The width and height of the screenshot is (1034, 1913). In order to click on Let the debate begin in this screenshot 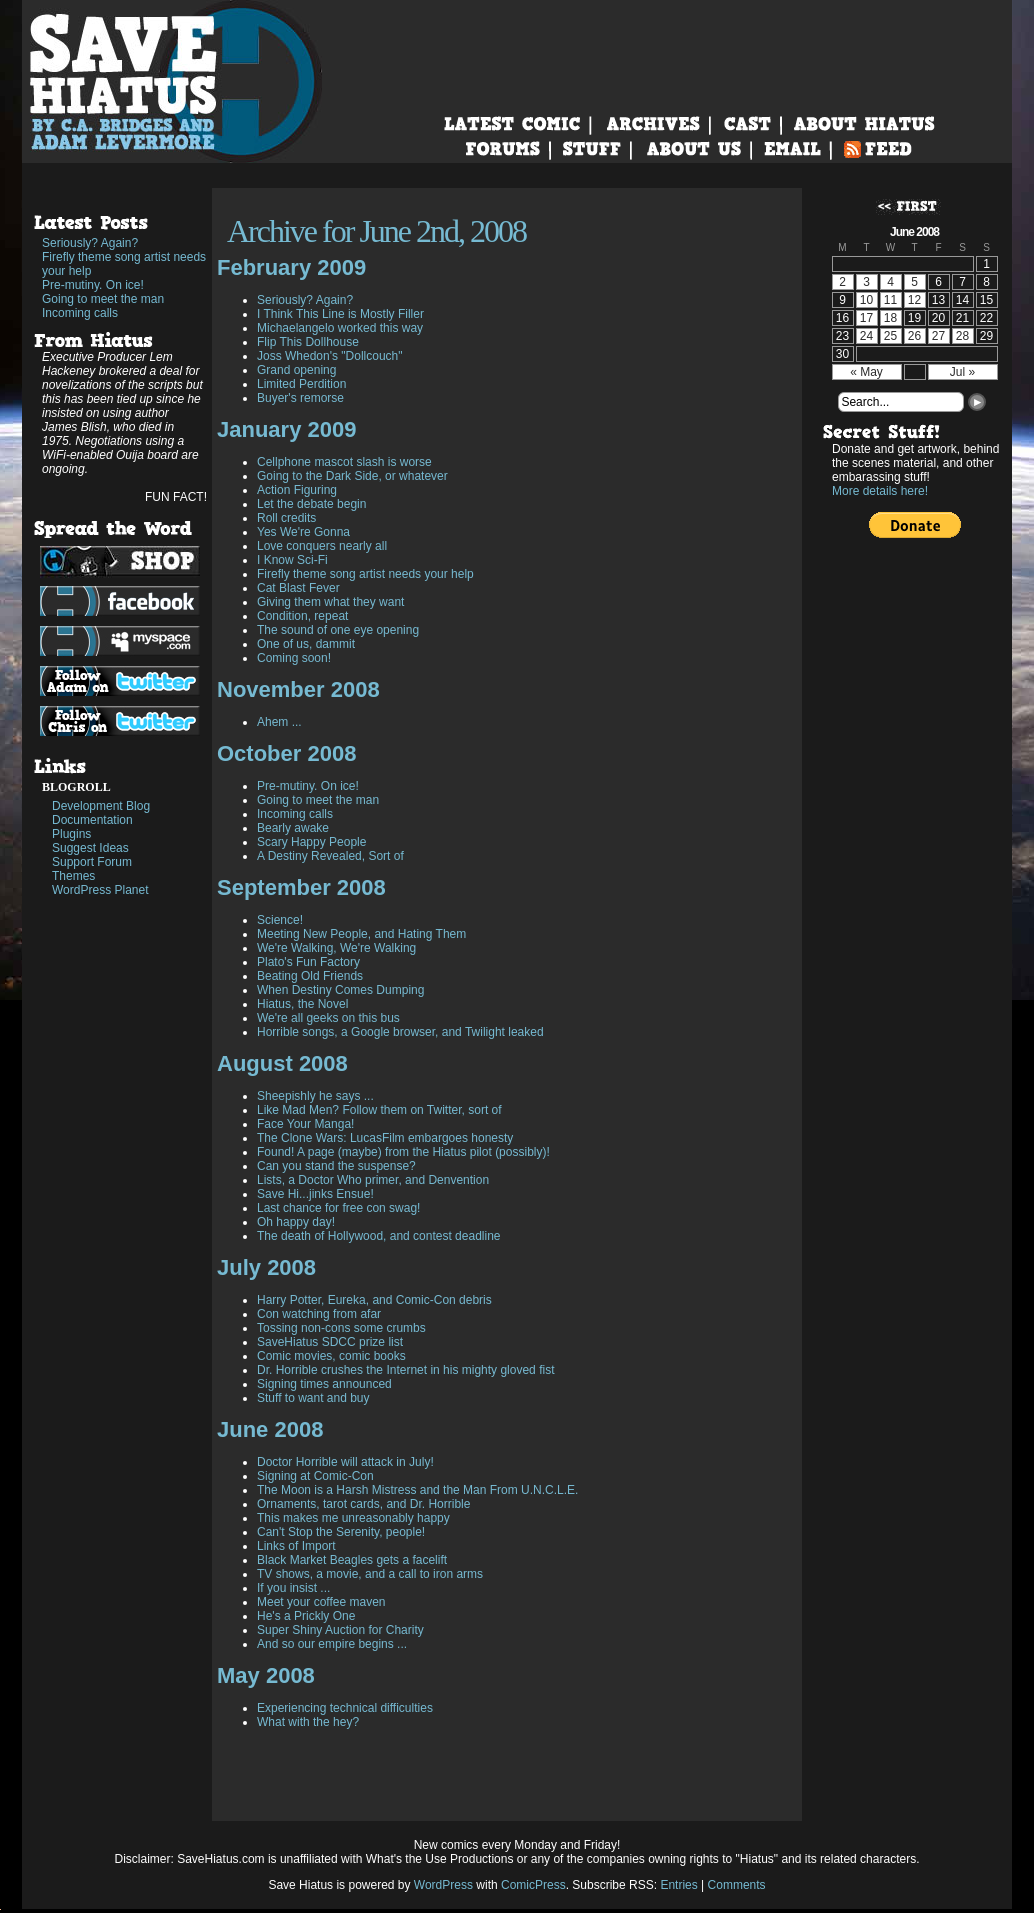, I will do `click(311, 504)`.